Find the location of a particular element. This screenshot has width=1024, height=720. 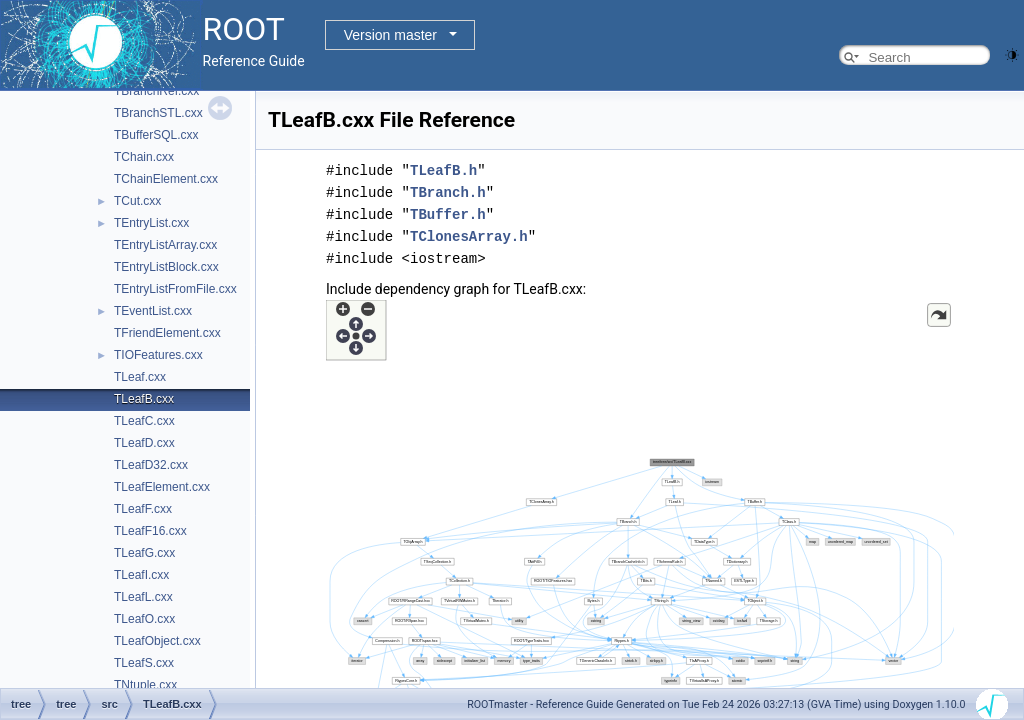

TEntryList.cxx is located at coordinates (151, 223).